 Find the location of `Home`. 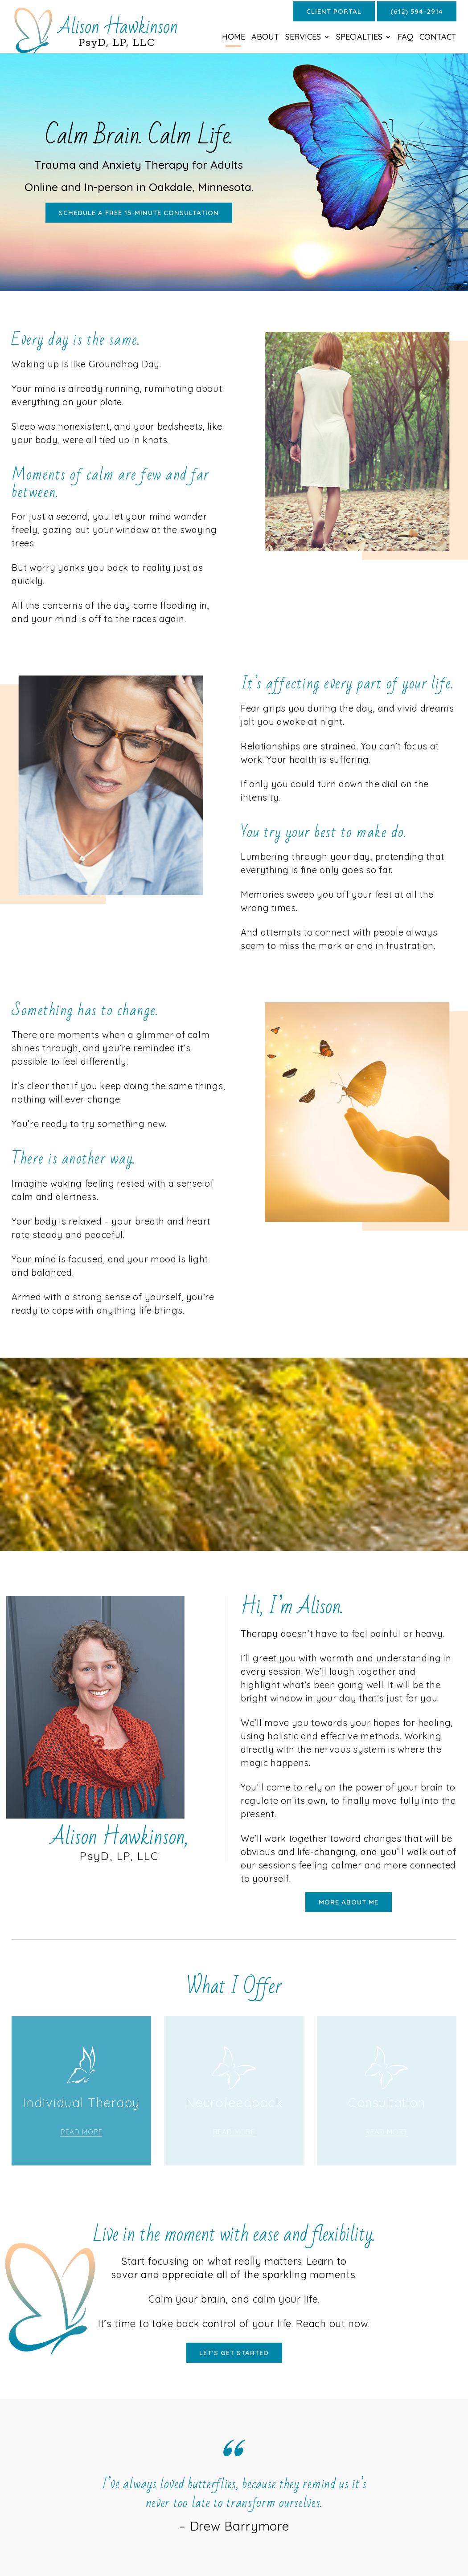

Home is located at coordinates (233, 38).